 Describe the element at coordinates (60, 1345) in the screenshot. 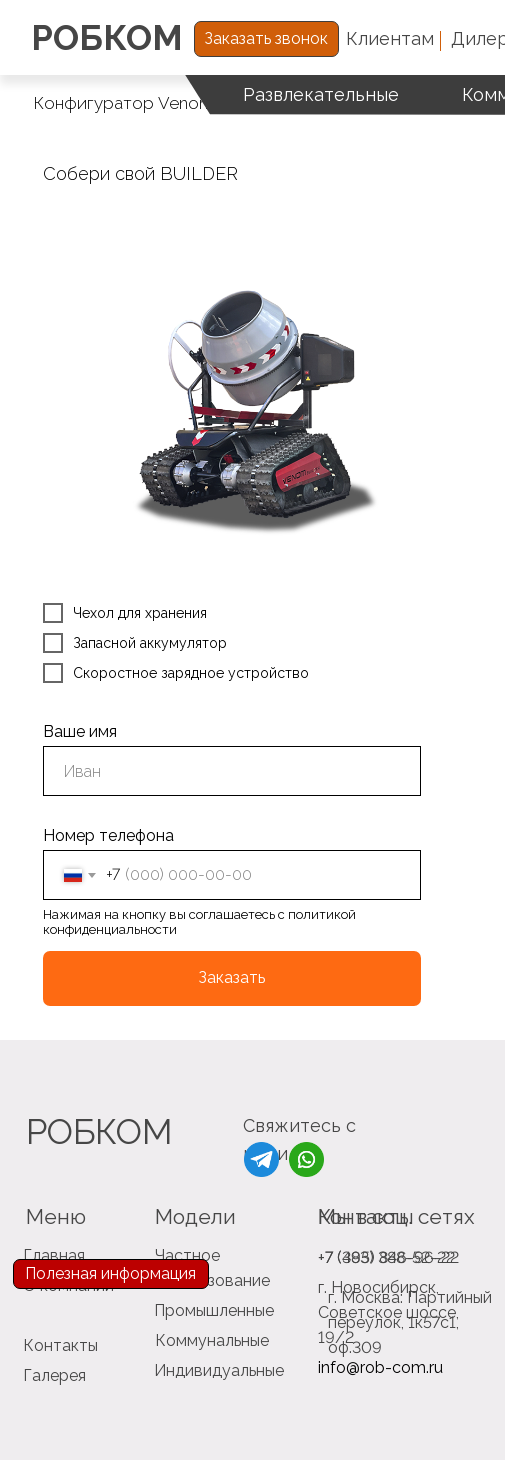

I see `Контакты` at that location.